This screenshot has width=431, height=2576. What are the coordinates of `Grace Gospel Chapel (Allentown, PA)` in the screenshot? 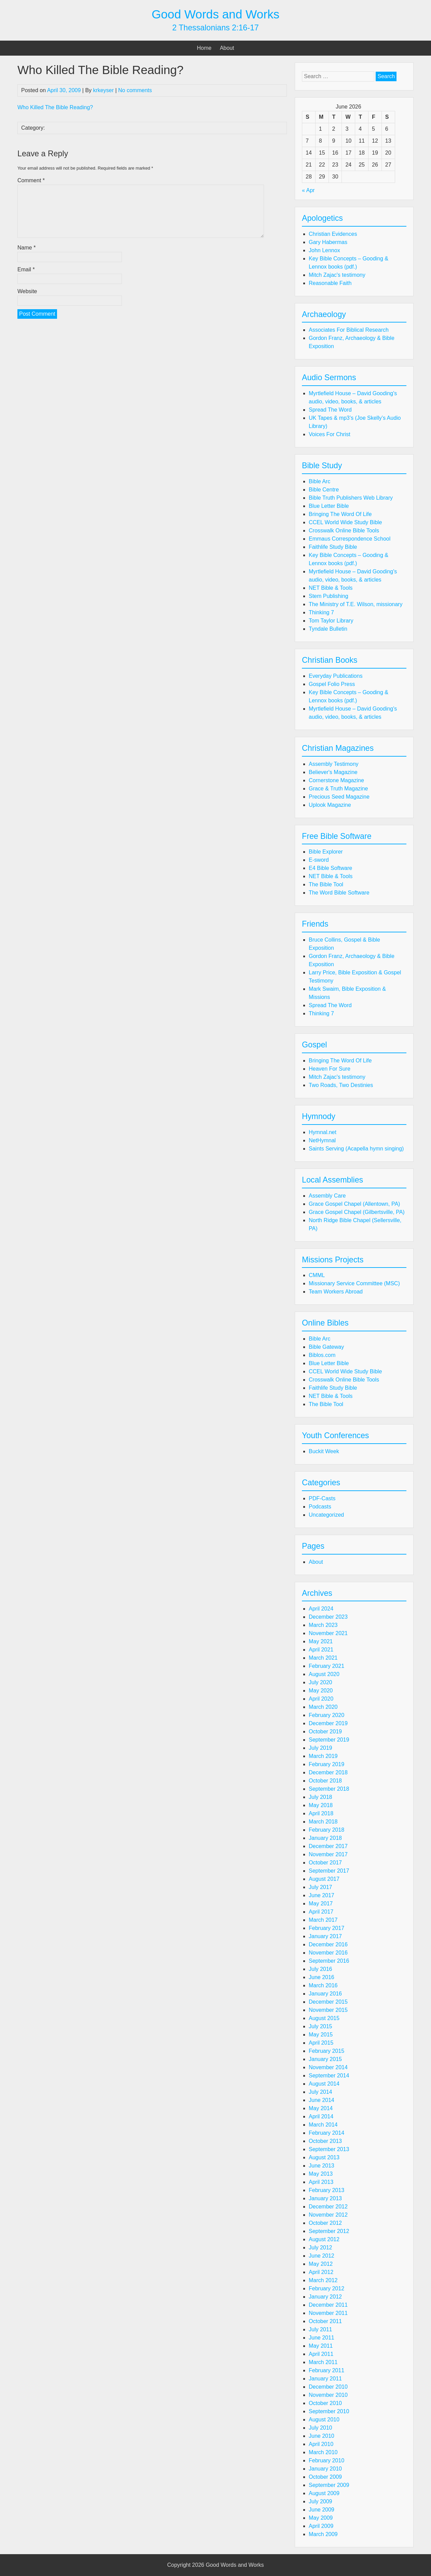 It's located at (354, 1204).